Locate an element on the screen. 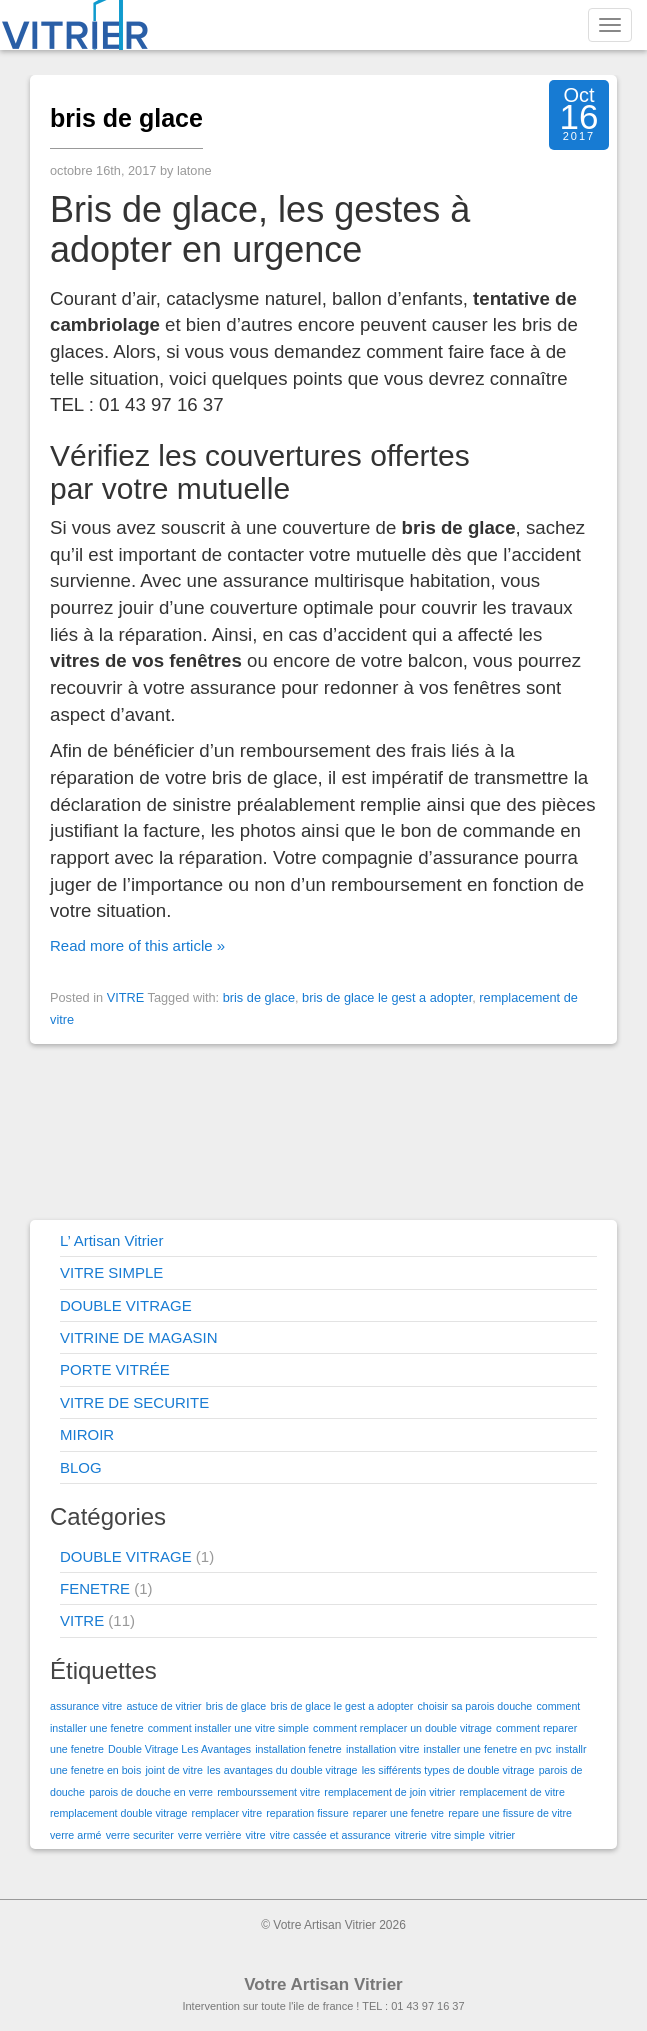 Image resolution: width=647 pixels, height=2031 pixels. installation vitre [installation vitre (1 élément)] is located at coordinates (382, 1749).